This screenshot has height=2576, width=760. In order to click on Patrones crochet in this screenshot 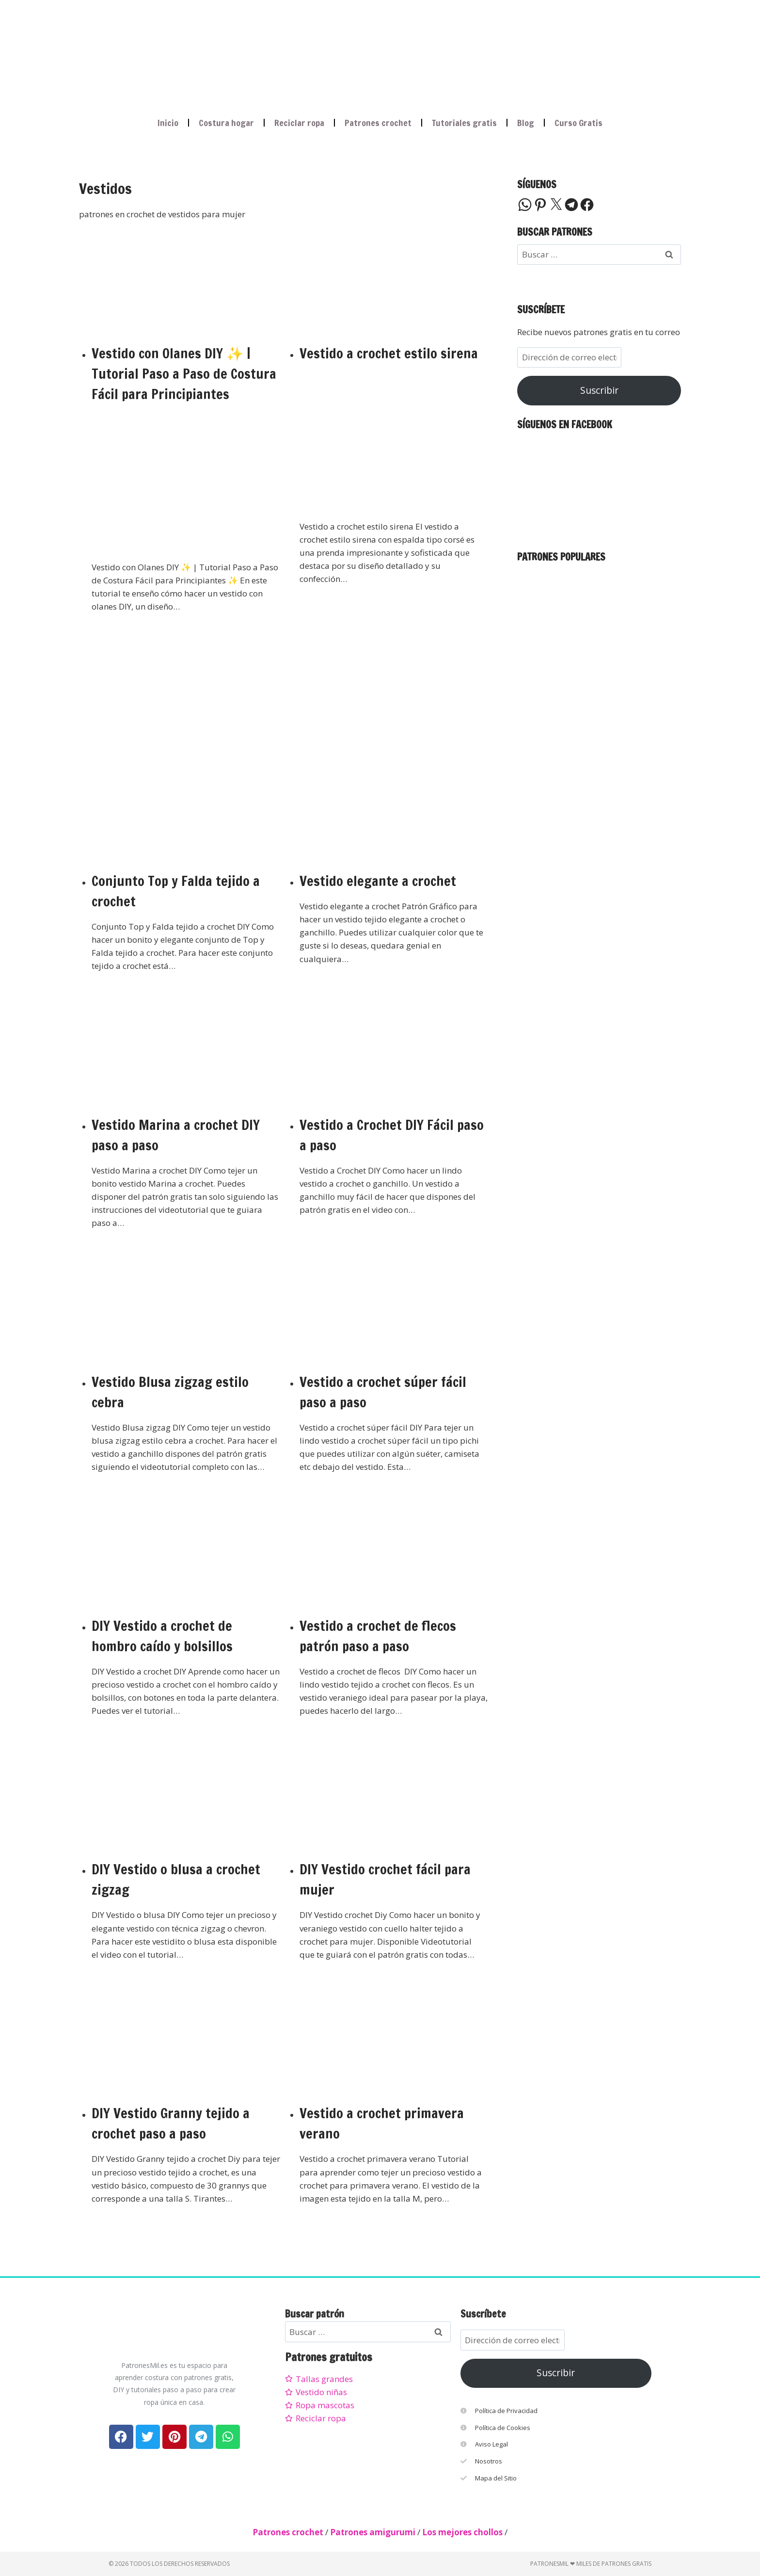, I will do `click(378, 122)`.